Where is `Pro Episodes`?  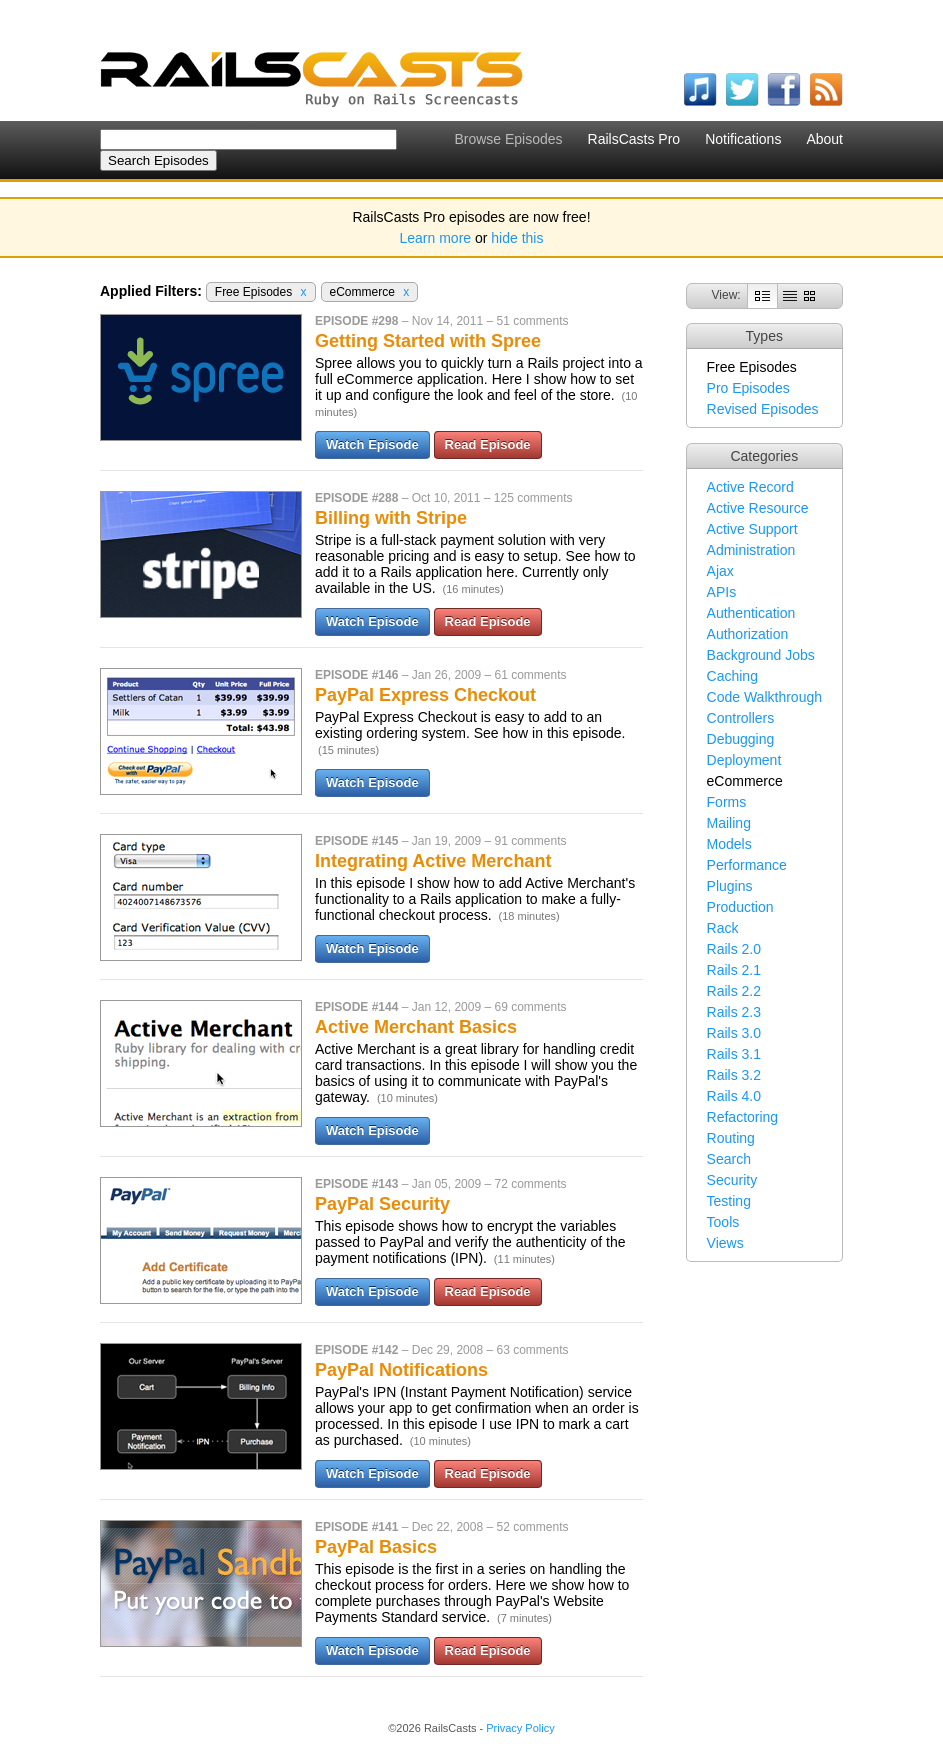 Pro Episodes is located at coordinates (748, 388).